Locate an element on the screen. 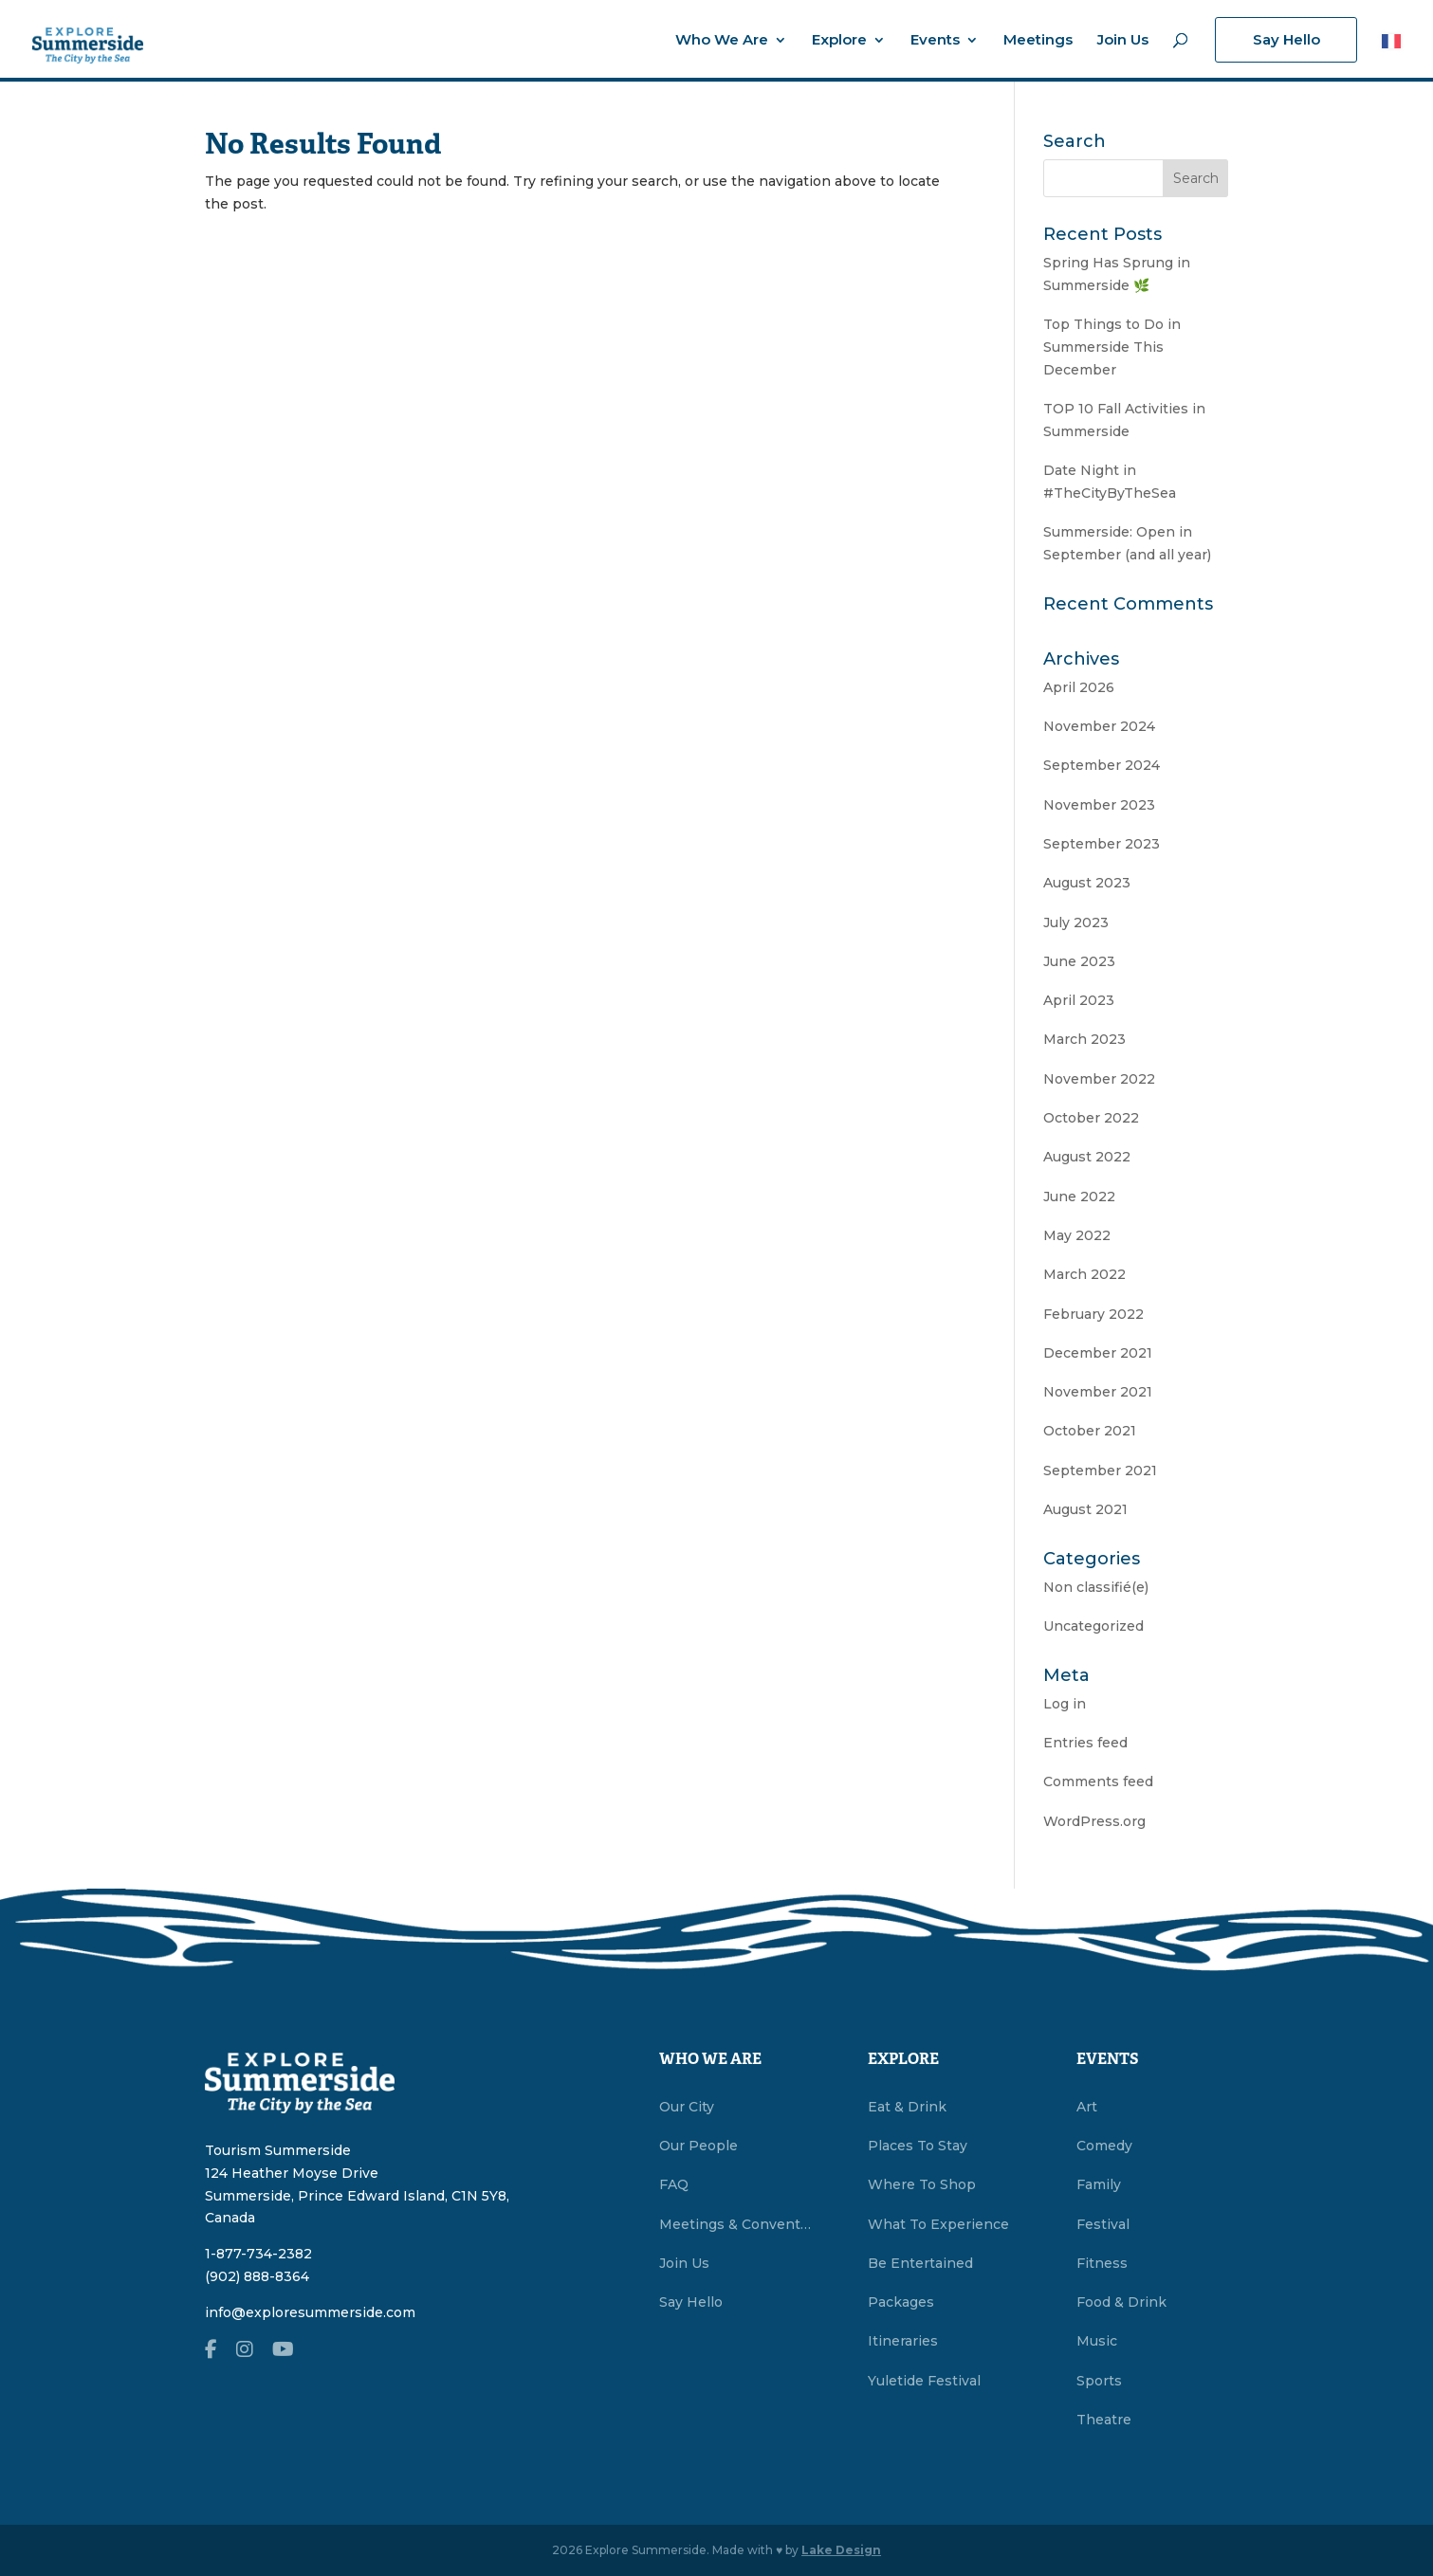 The image size is (1433, 2576). Music is located at coordinates (1096, 2340).